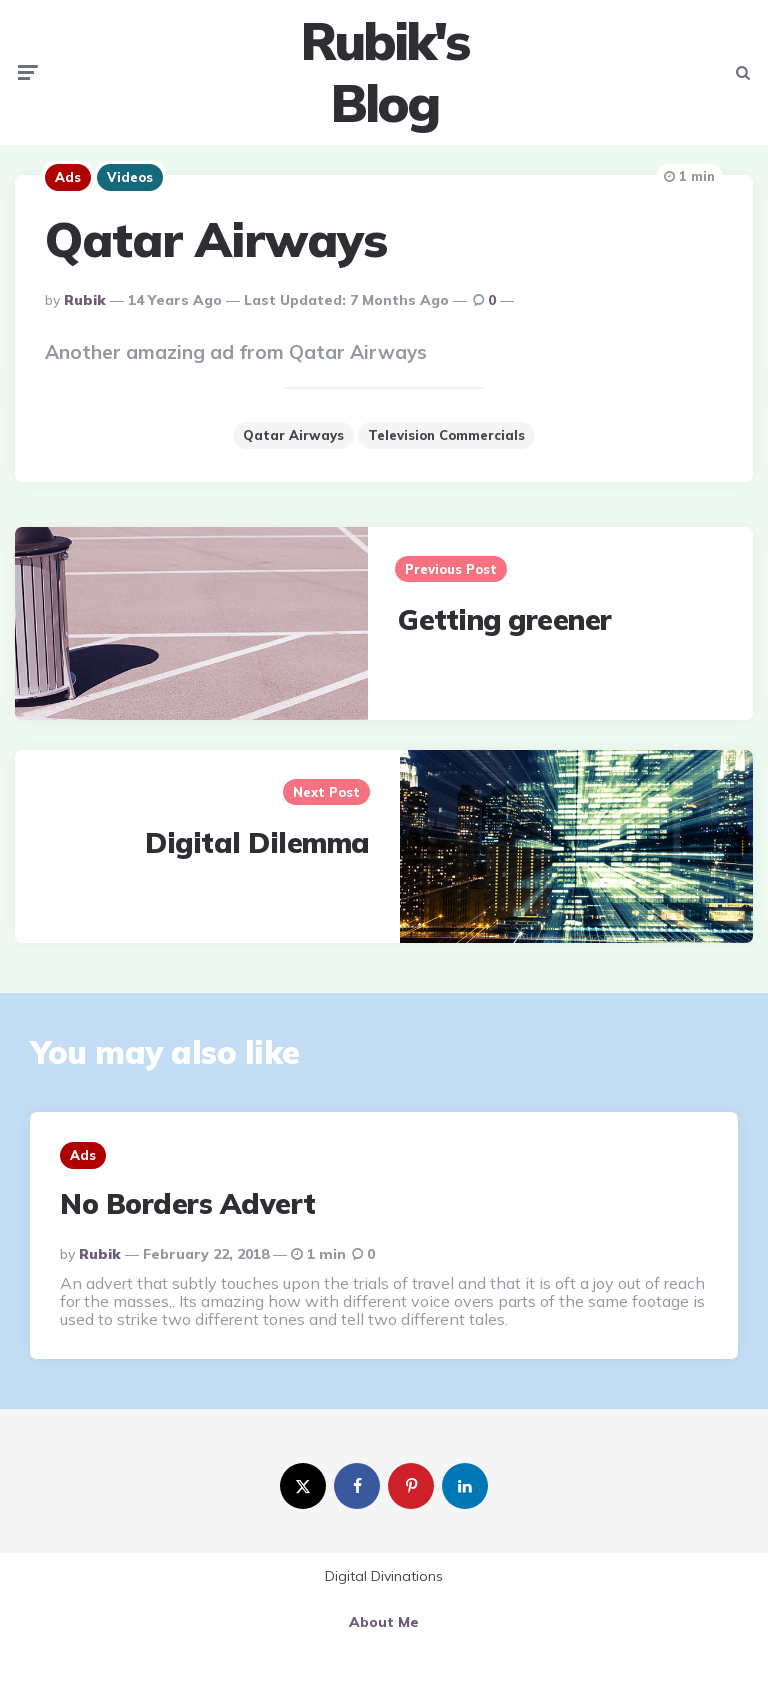 This screenshot has width=768, height=1690. What do you see at coordinates (130, 177) in the screenshot?
I see `Videos` at bounding box center [130, 177].